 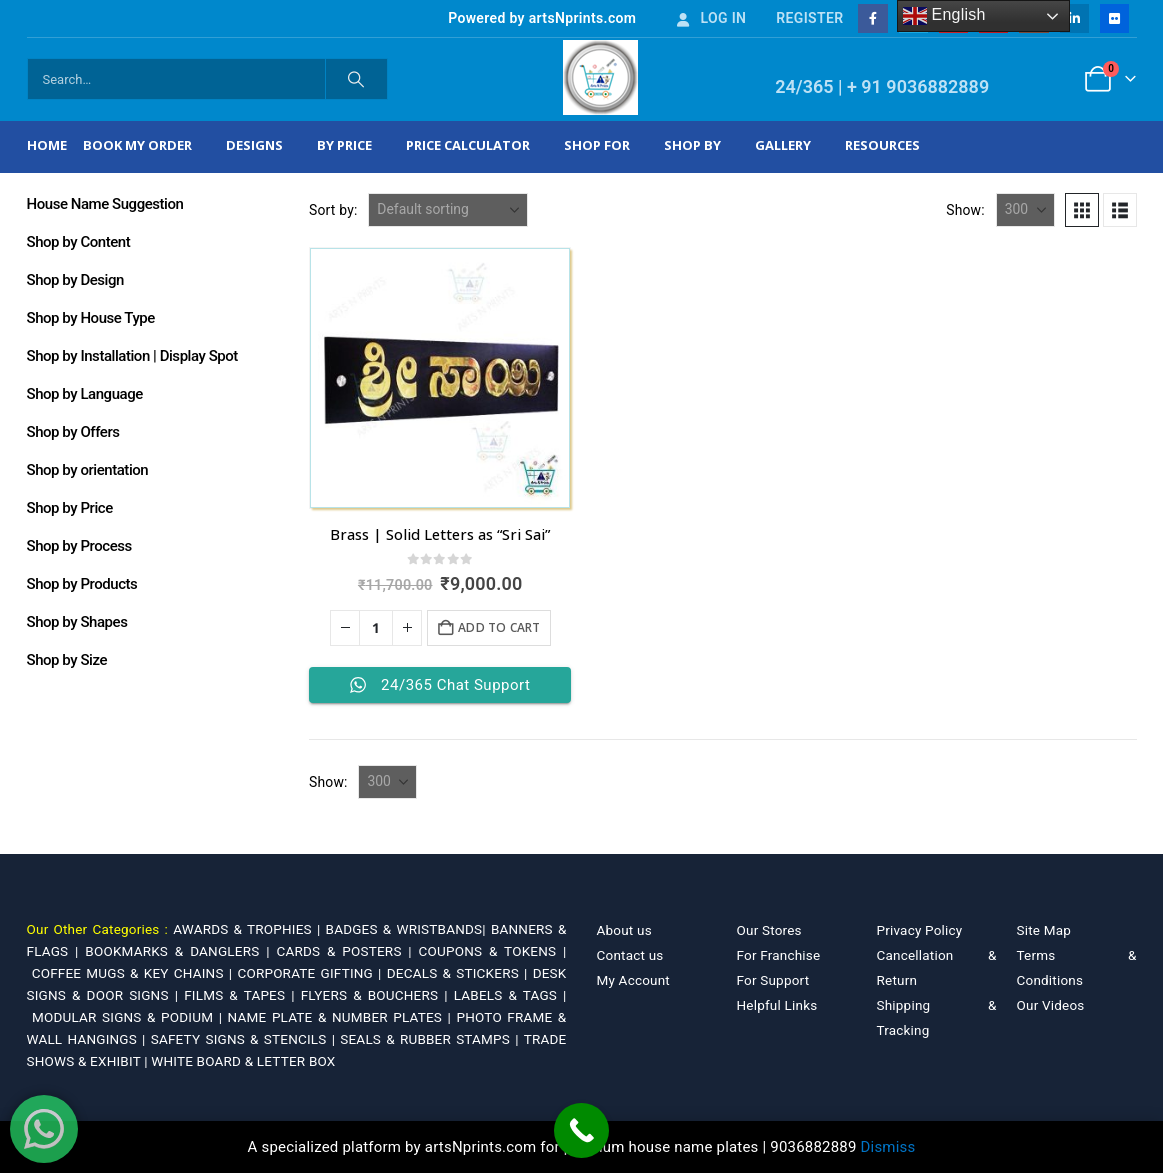 What do you see at coordinates (1082, 210) in the screenshot?
I see `[button]` at bounding box center [1082, 210].